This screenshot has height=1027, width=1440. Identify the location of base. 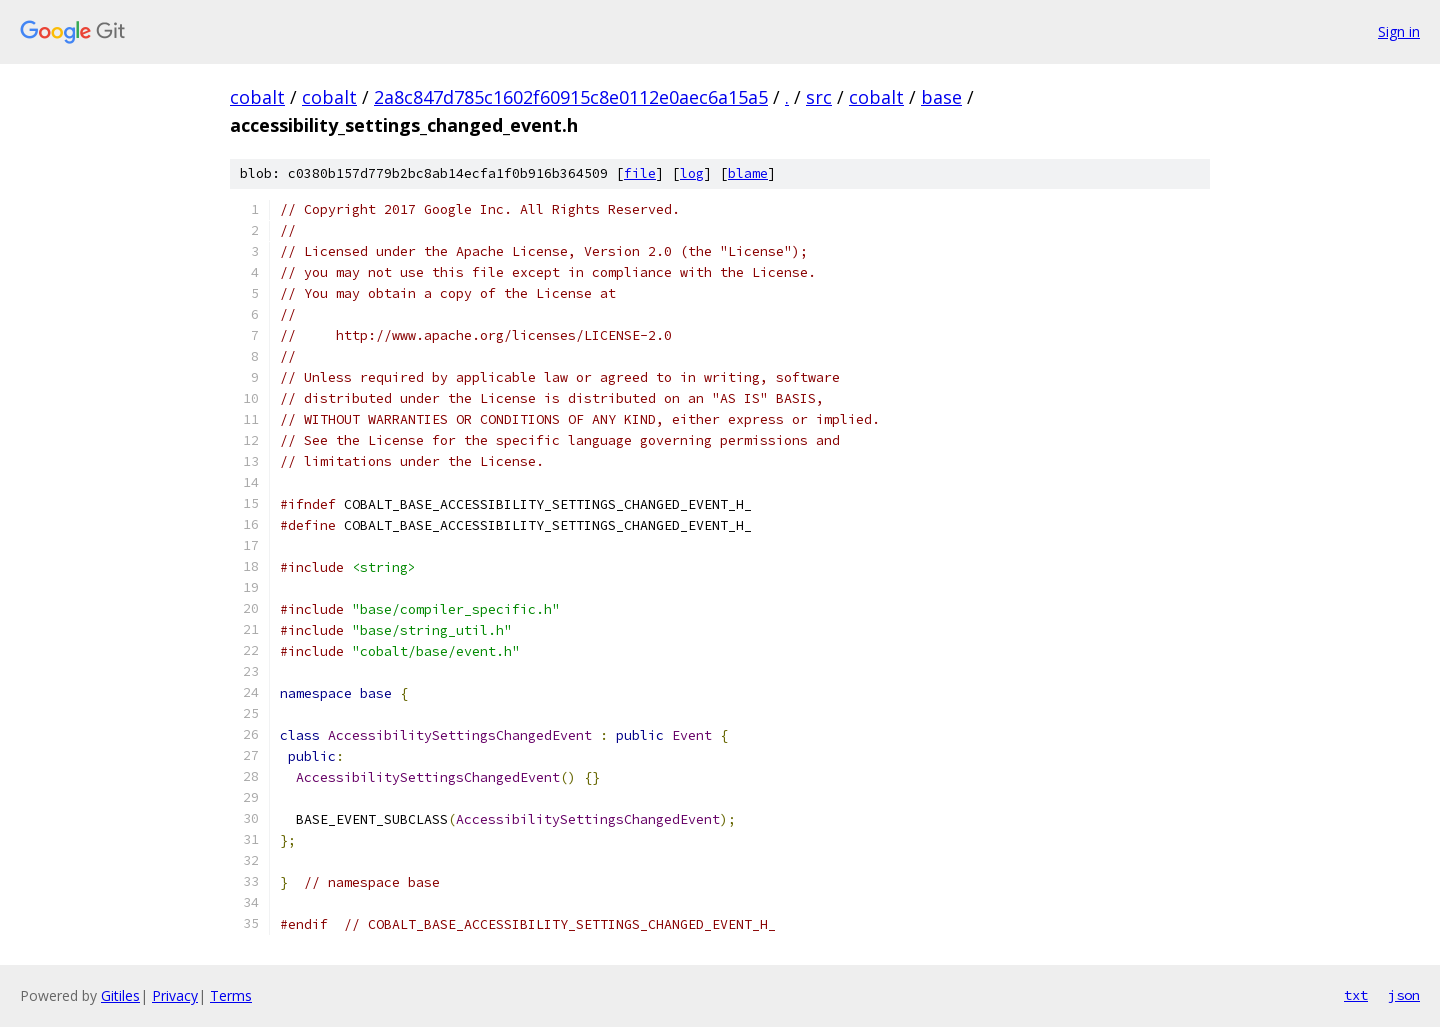
(941, 97).